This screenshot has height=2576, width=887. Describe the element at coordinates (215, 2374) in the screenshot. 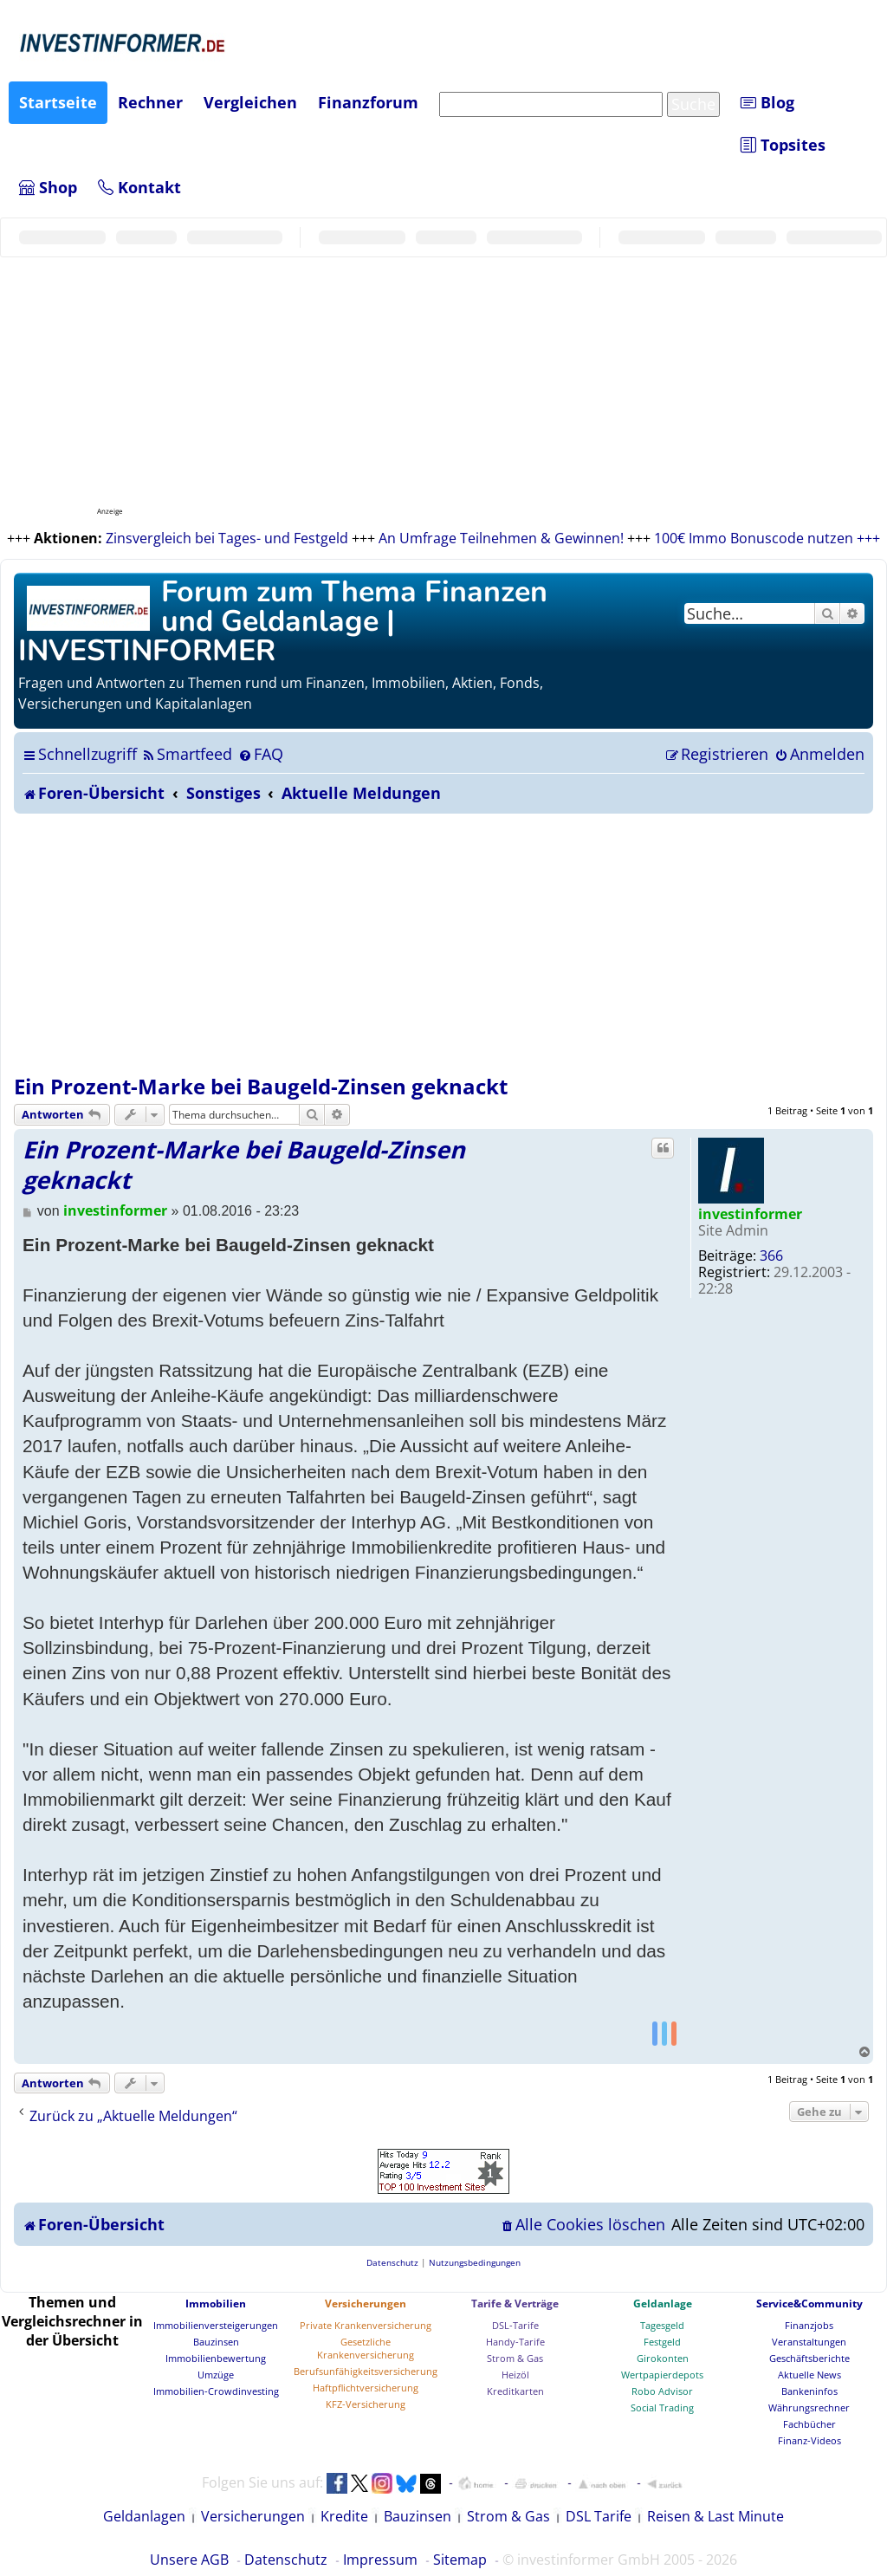

I see `Umzüge` at that location.